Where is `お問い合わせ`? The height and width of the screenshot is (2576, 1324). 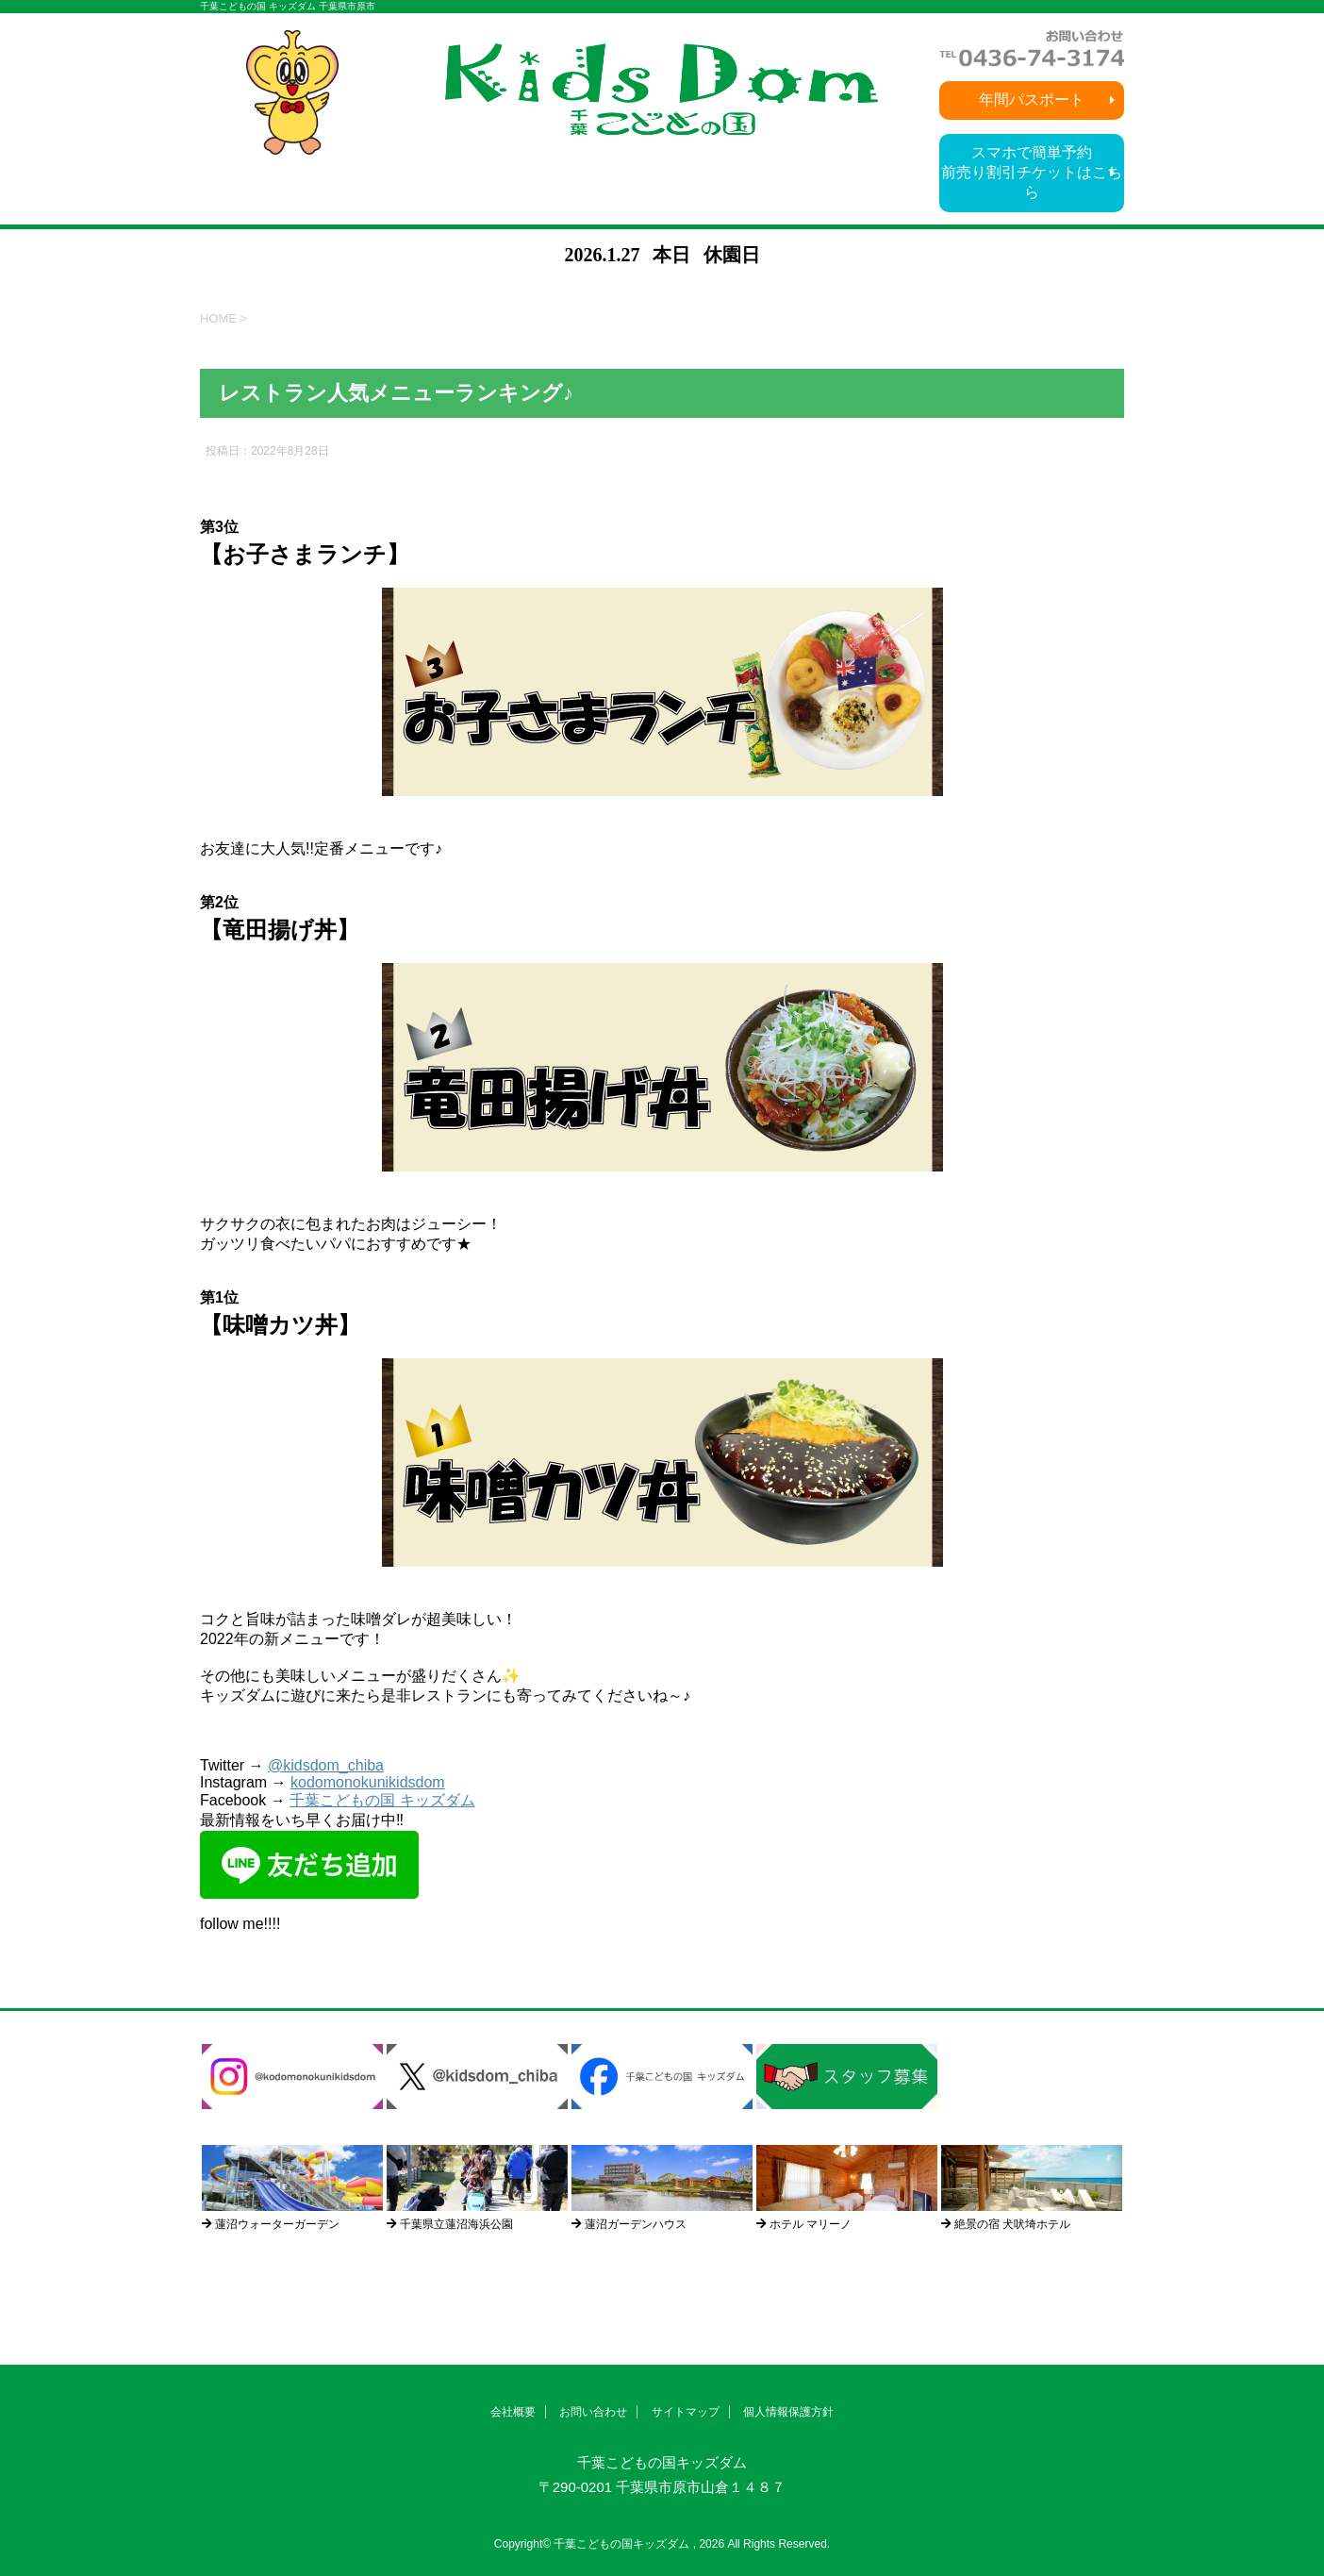
お問い合わせ is located at coordinates (593, 2411).